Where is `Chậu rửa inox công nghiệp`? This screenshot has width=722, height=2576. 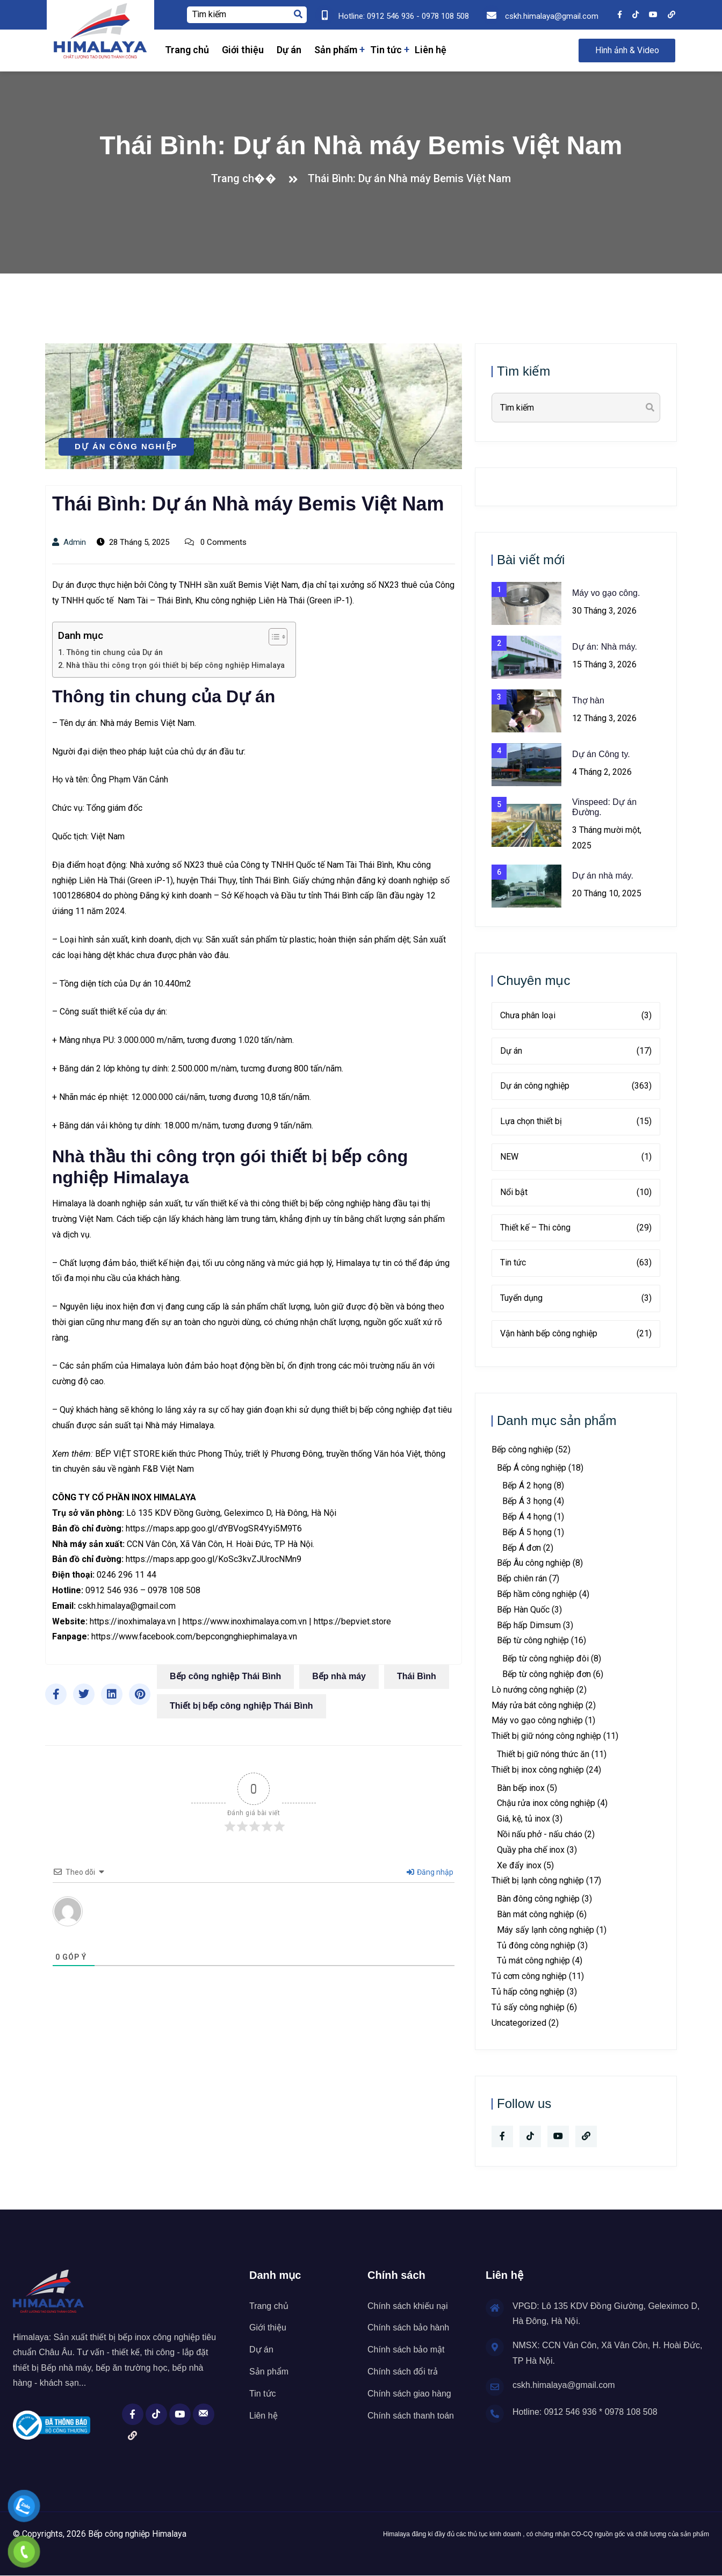
Chậu rửa inox công nghiệp is located at coordinates (546, 1803).